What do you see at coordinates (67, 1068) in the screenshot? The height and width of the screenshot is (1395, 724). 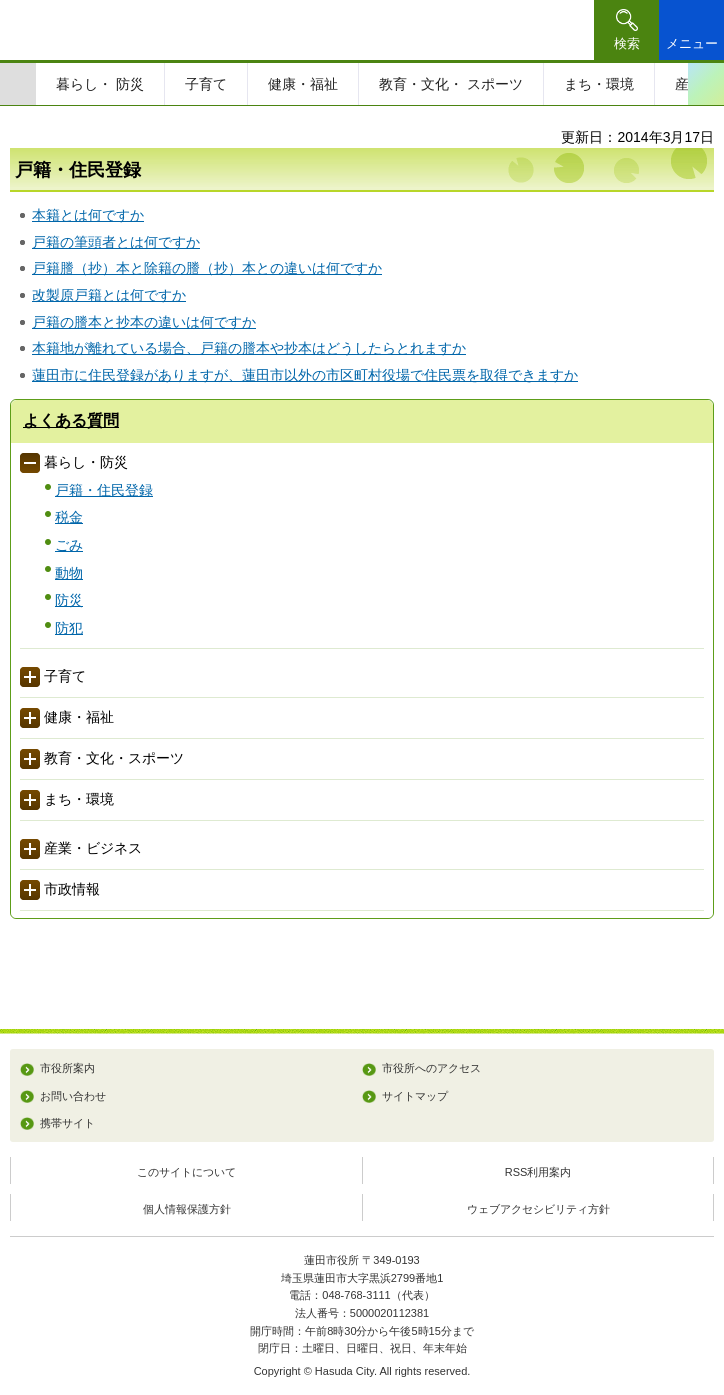 I see `市役所案内` at bounding box center [67, 1068].